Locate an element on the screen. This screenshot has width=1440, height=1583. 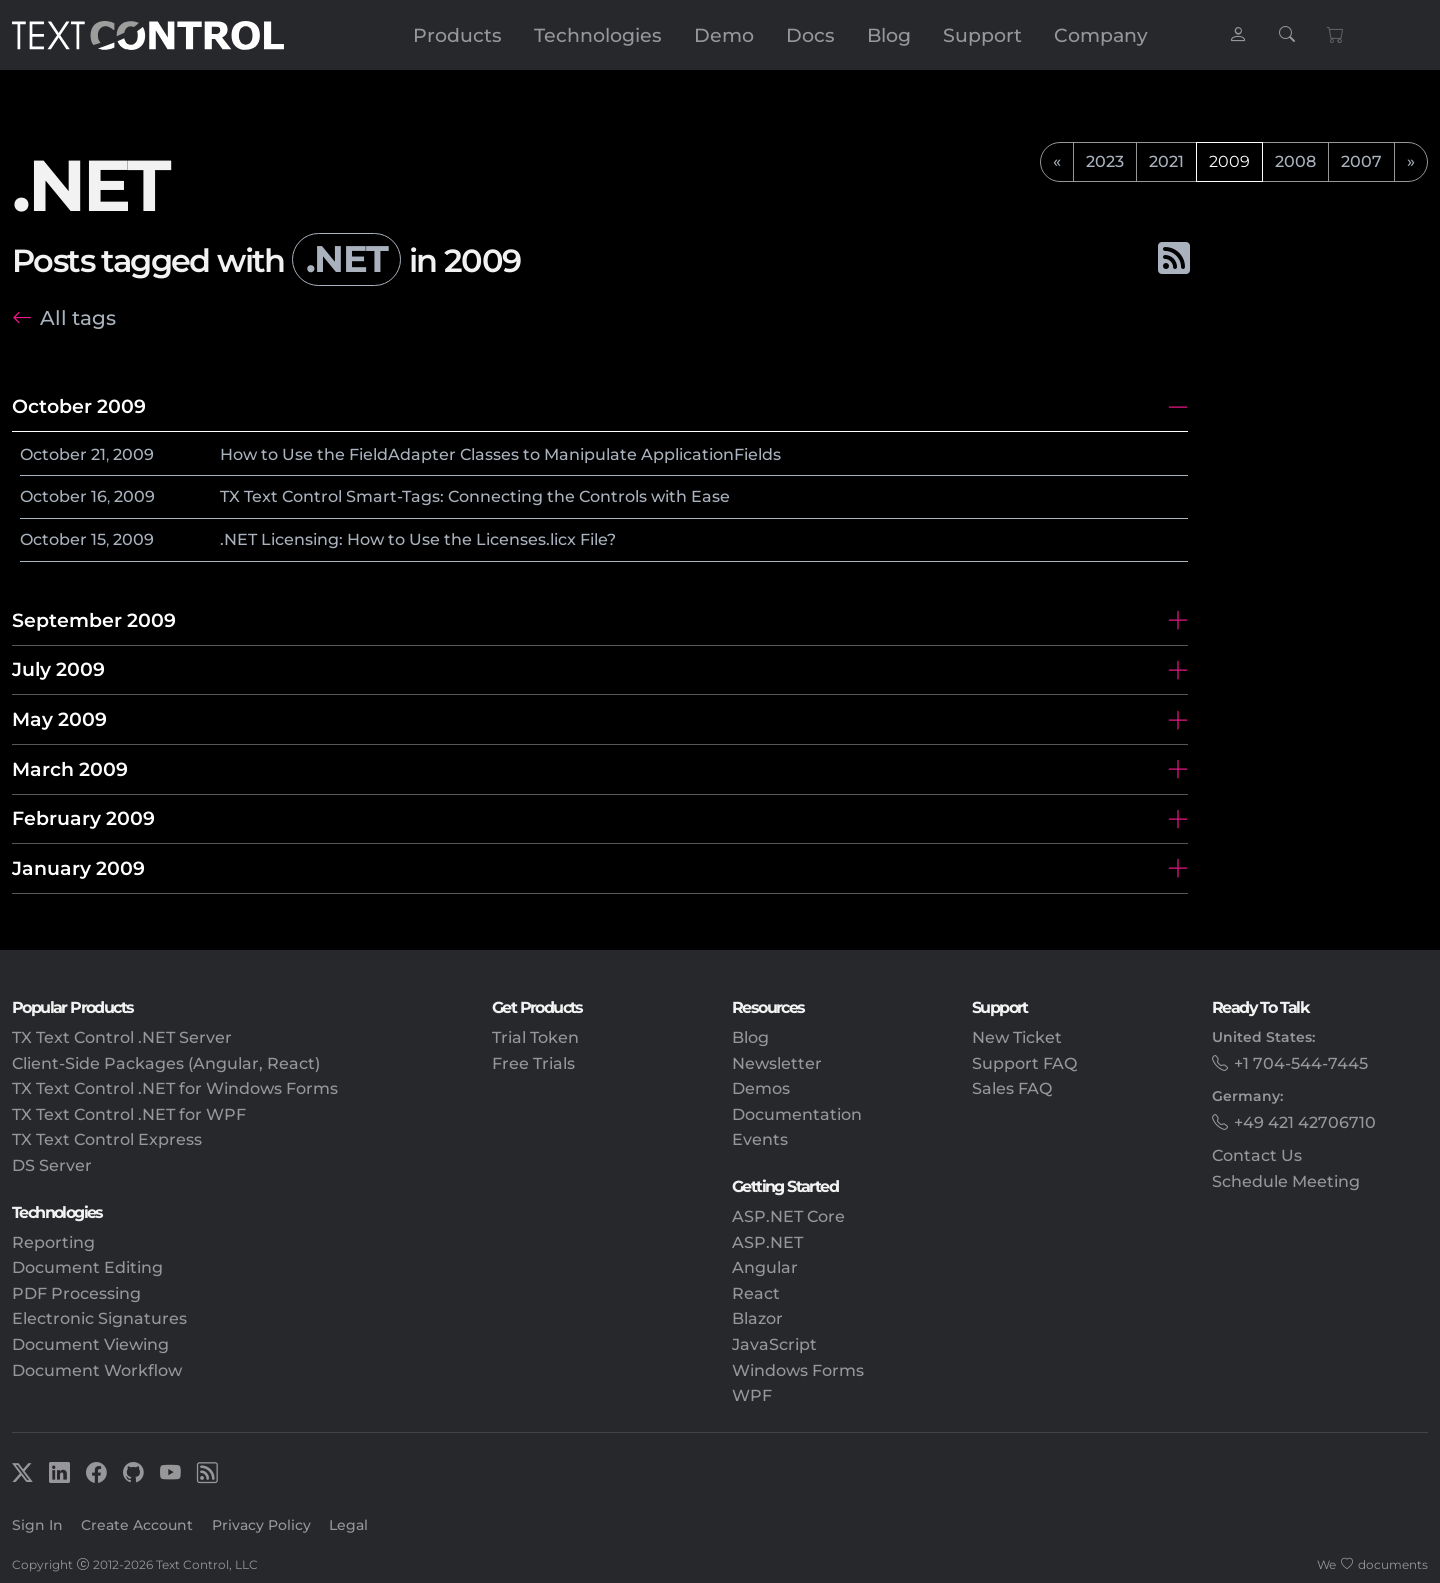
21 is located at coordinates (98, 454).